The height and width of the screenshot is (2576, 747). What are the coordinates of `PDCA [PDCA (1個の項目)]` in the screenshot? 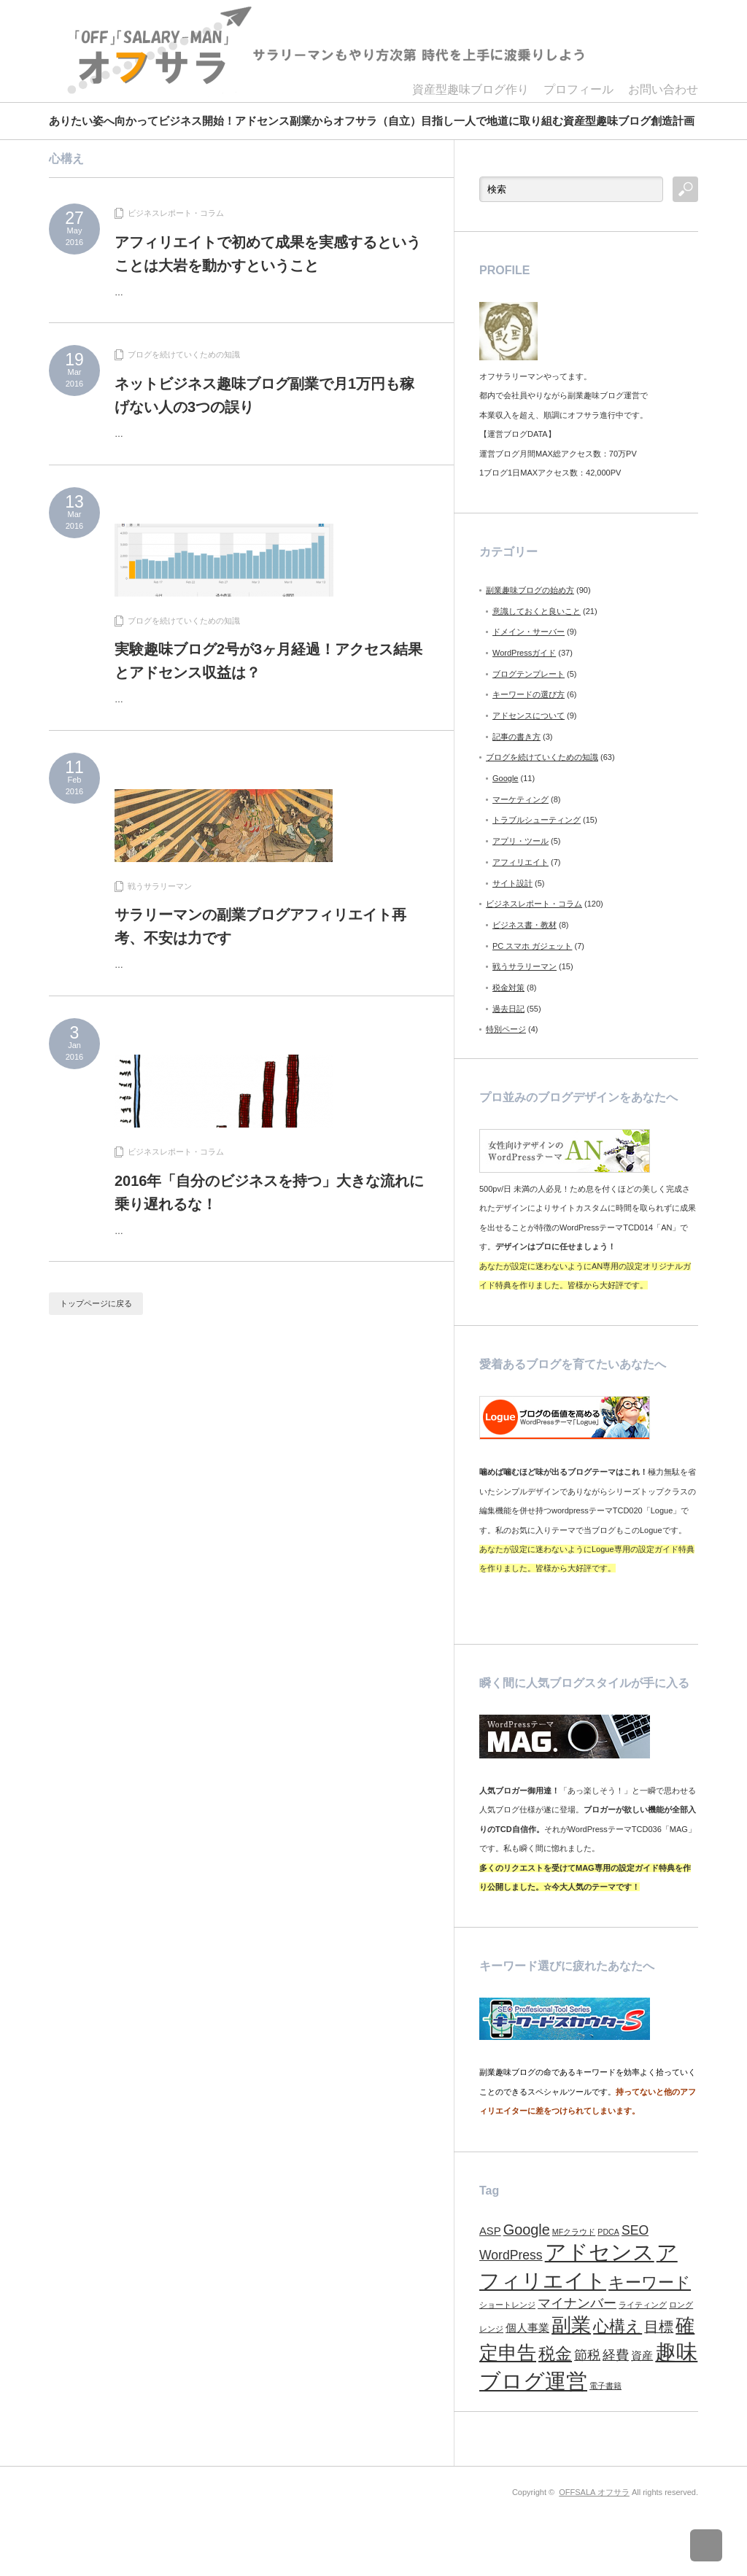 It's located at (608, 2231).